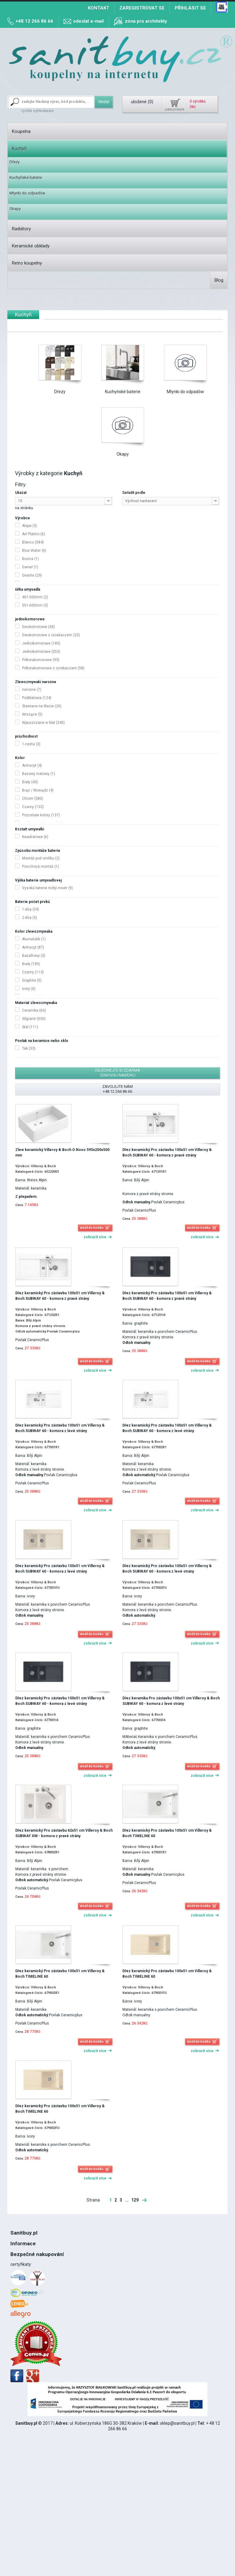 Image resolution: width=235 pixels, height=2576 pixels. What do you see at coordinates (34, 1019) in the screenshot?
I see `Silgranit` at bounding box center [34, 1019].